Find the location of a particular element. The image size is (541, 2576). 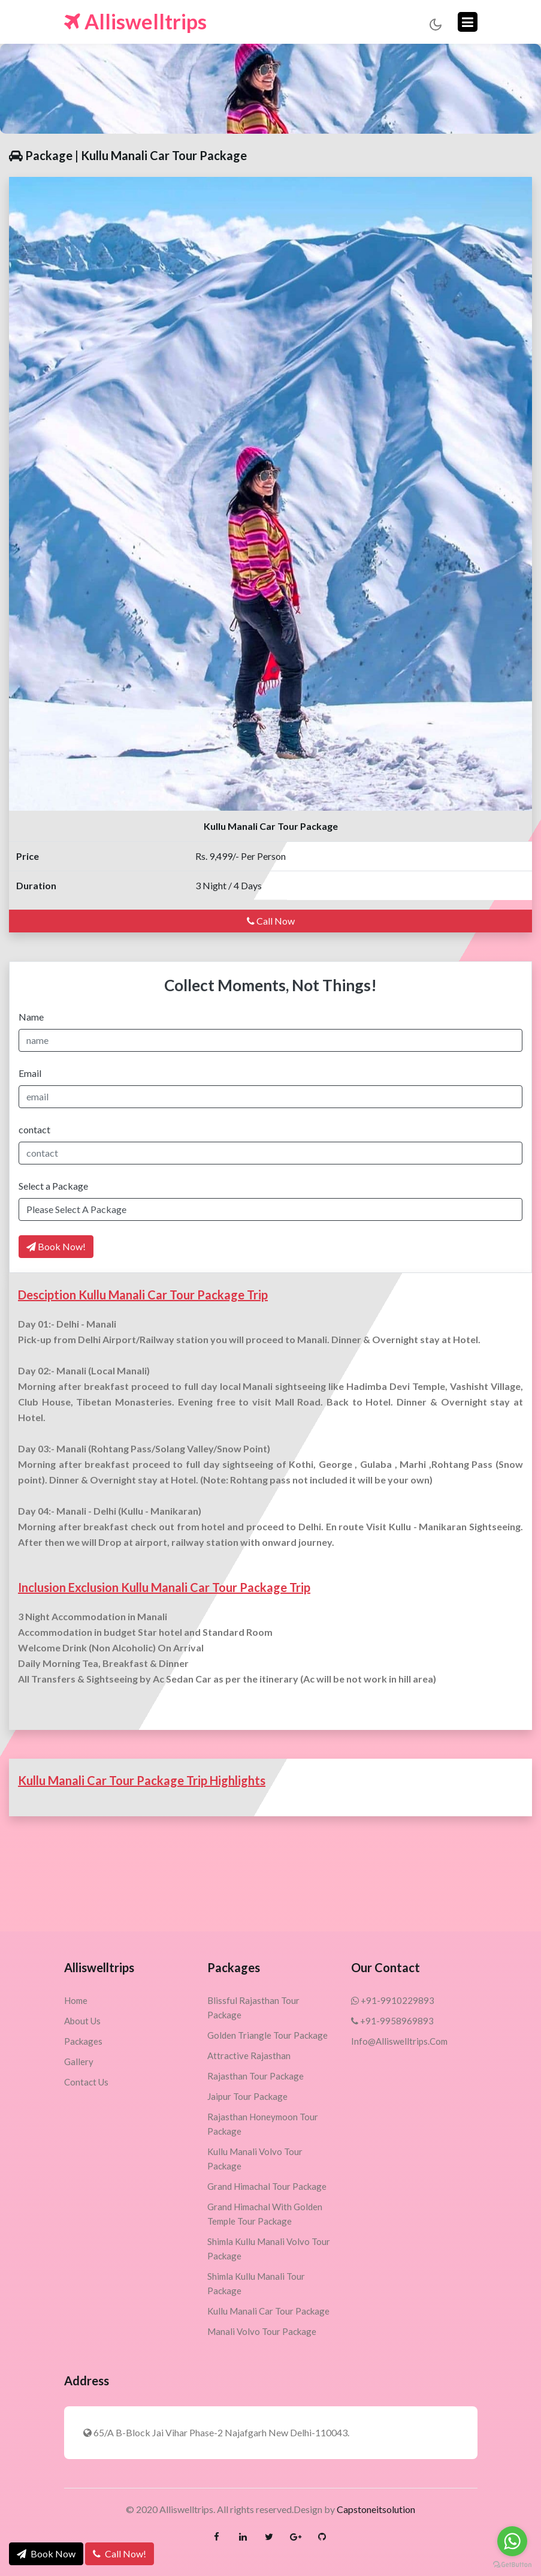

Attractive Rajasthan is located at coordinates (249, 2055).